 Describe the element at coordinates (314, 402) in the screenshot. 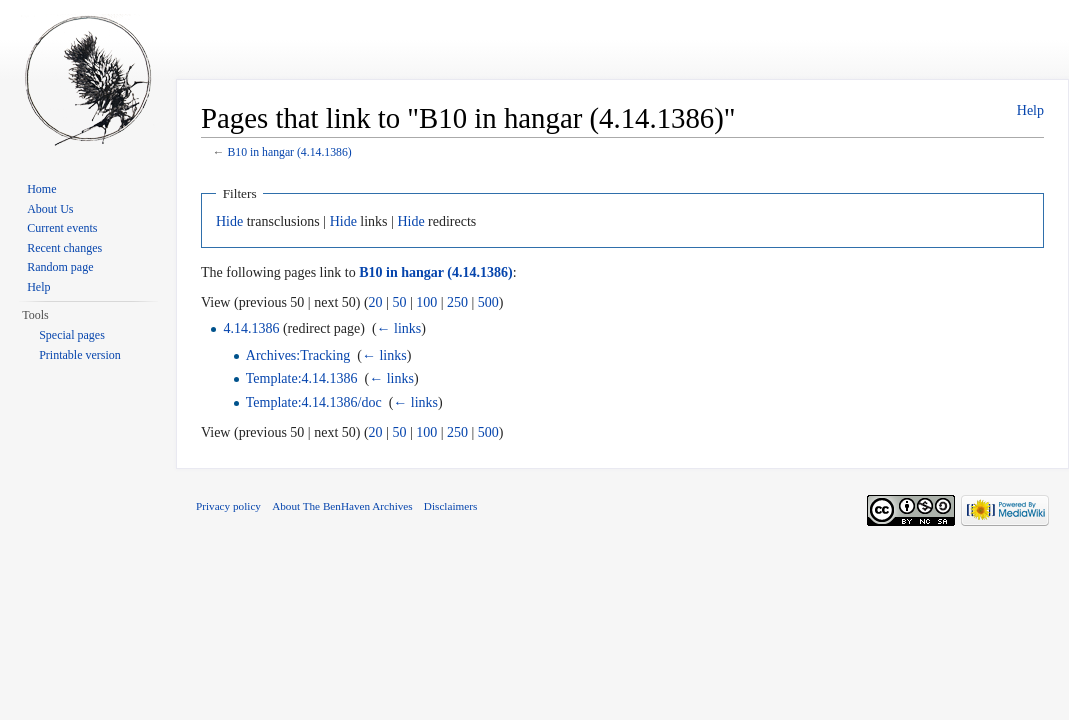

I see `Template:4.14.1386/doc` at that location.